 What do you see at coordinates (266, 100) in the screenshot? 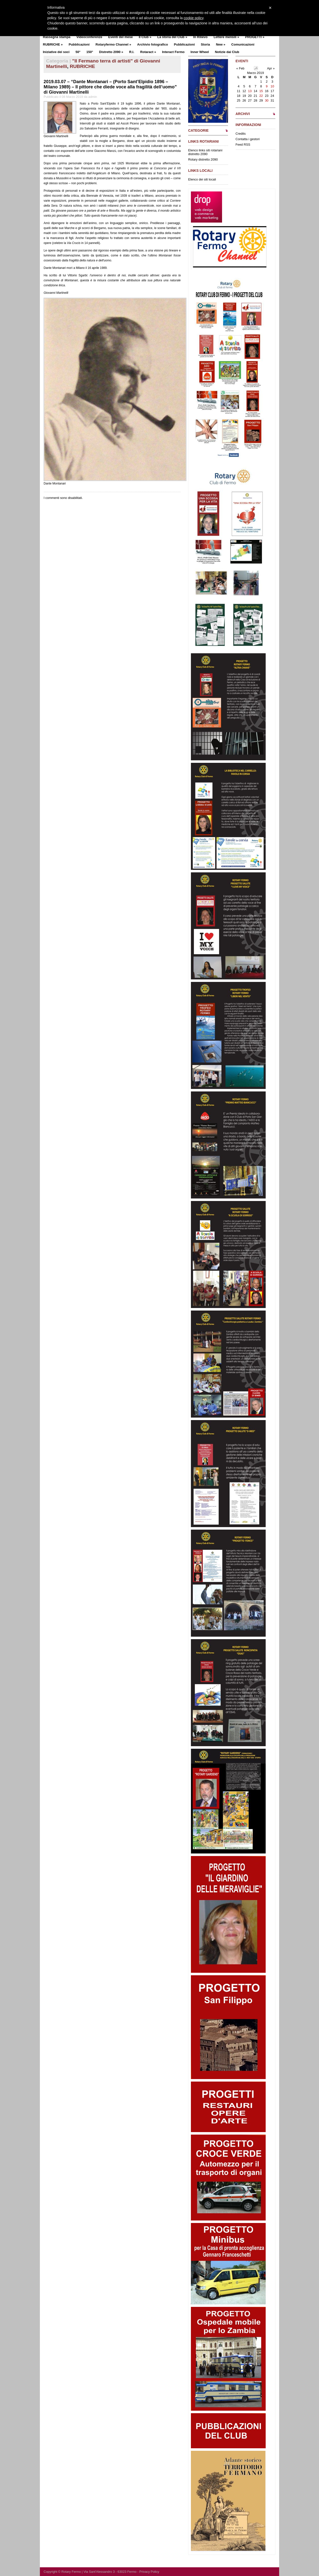
I see `30` at bounding box center [266, 100].